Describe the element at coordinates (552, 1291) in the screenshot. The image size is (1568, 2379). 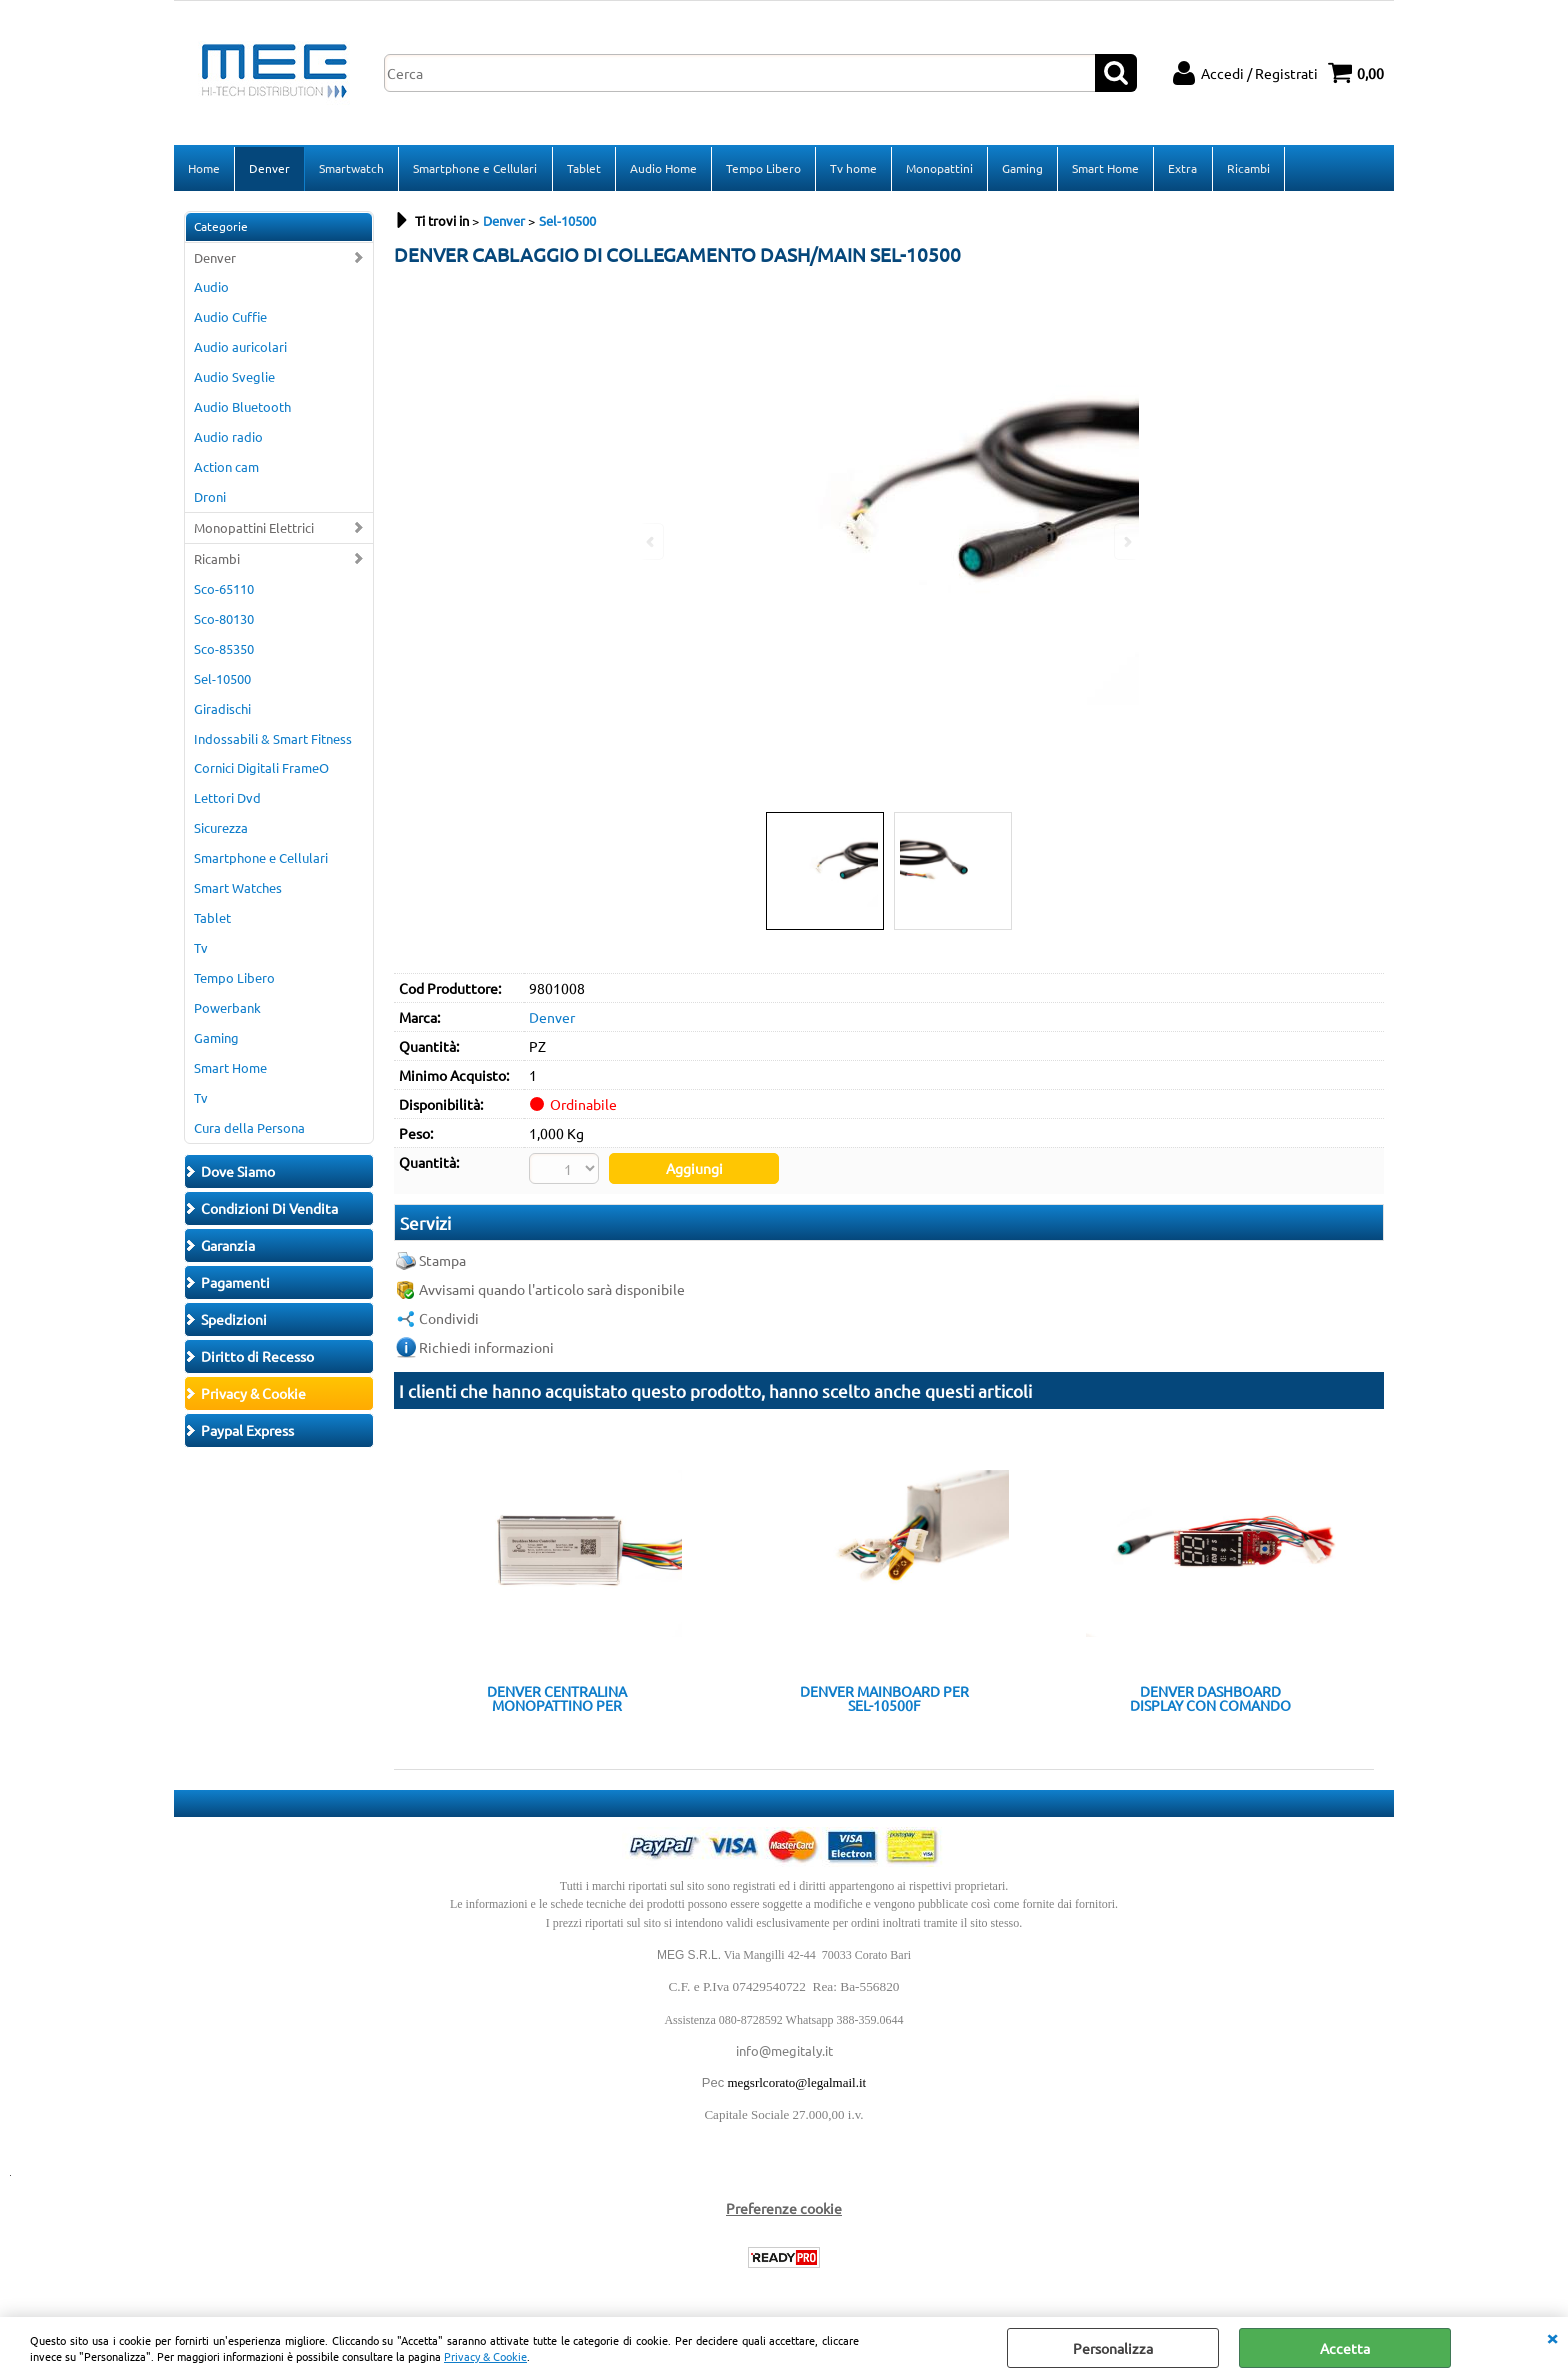
I see `Avvisami quando l'articolo sarà disponibile` at that location.